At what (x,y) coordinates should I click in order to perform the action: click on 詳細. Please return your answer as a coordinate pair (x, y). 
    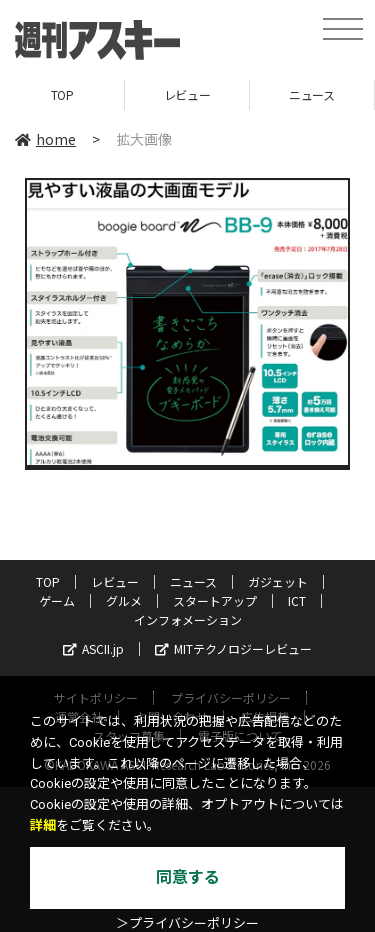
    Looking at the image, I should click on (43, 825).